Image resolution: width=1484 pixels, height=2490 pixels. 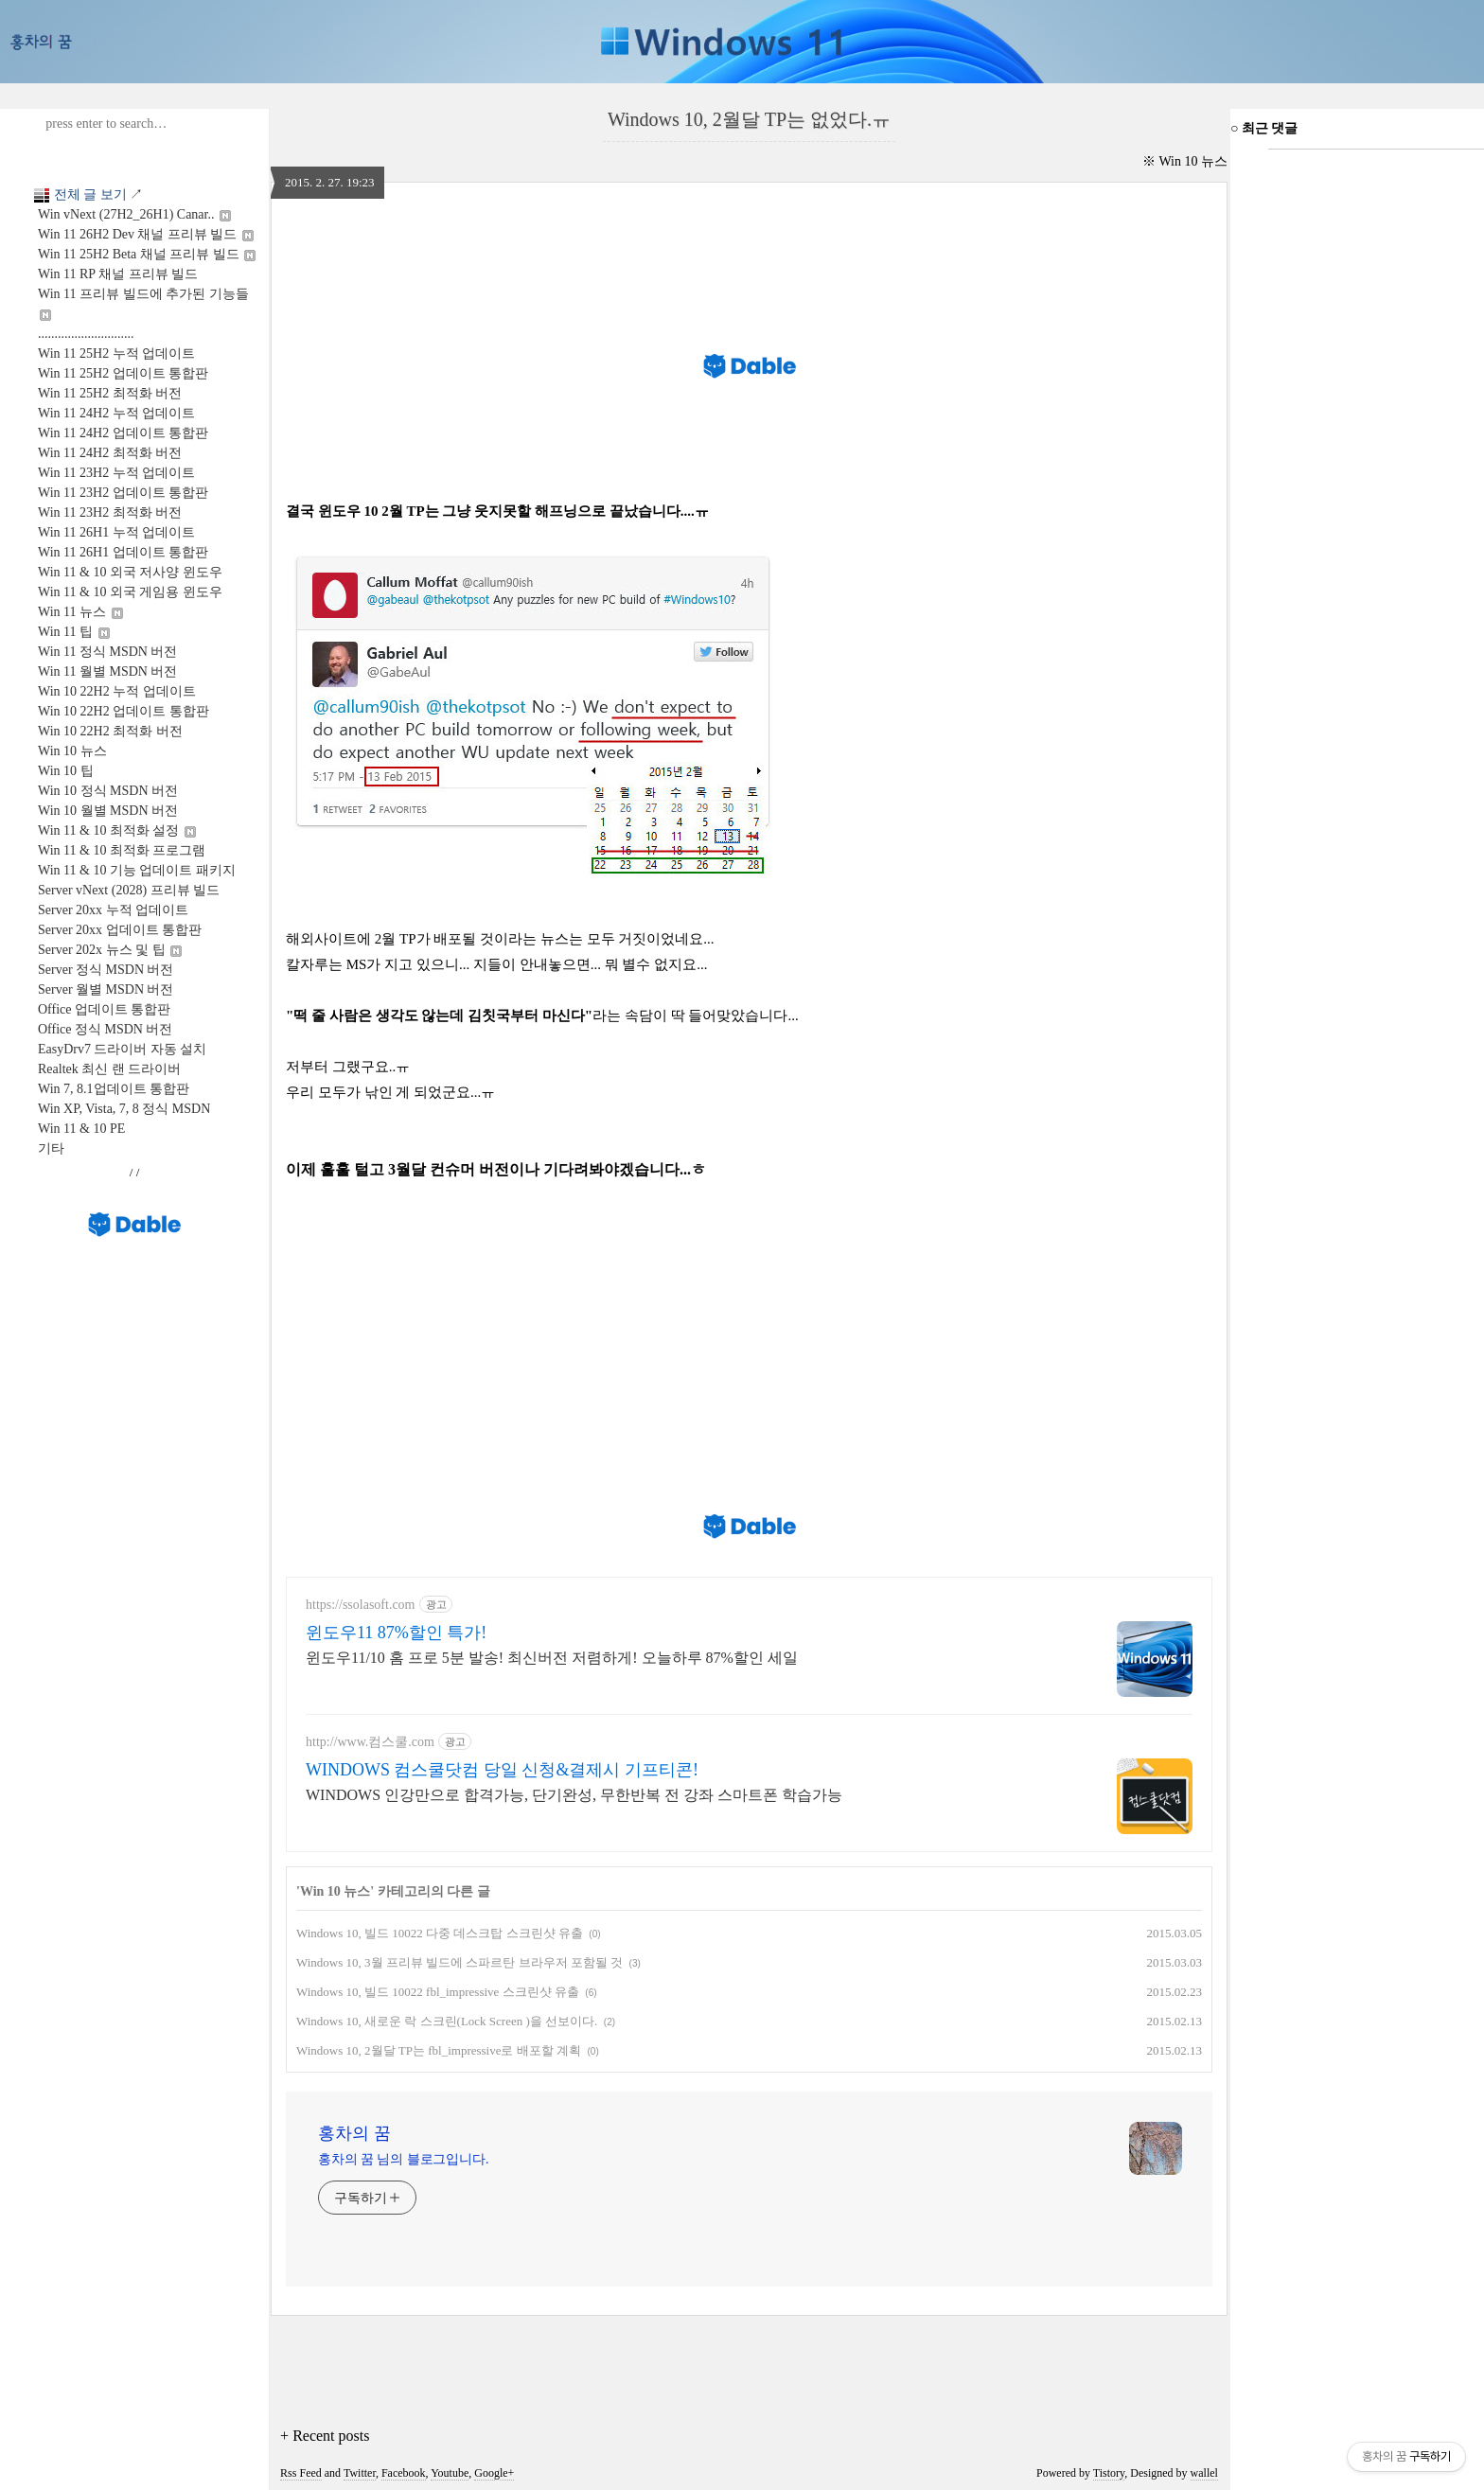 What do you see at coordinates (80, 612) in the screenshot?
I see `Win 11 뉴스` at bounding box center [80, 612].